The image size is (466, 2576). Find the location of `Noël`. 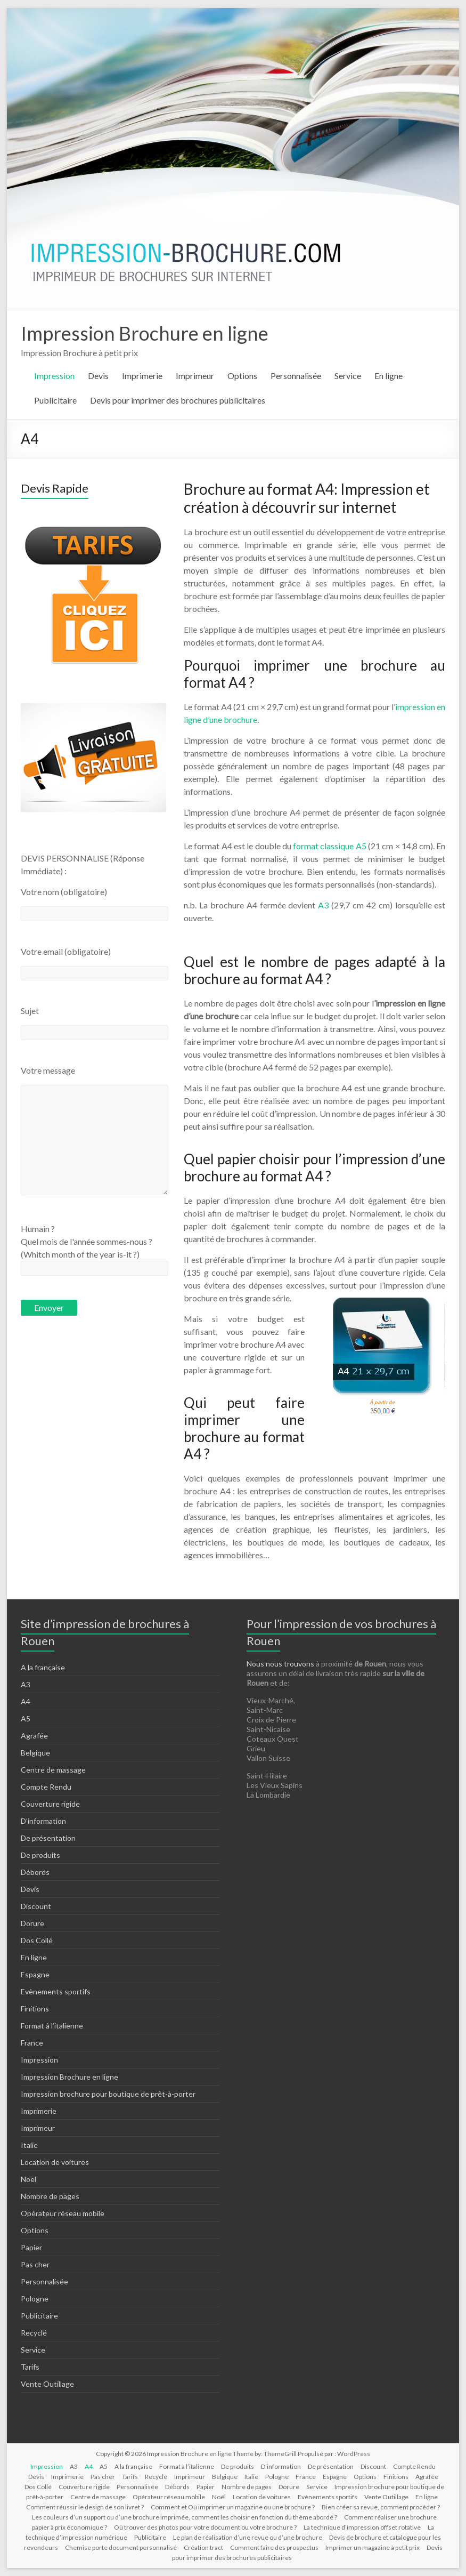

Noël is located at coordinates (28, 2179).